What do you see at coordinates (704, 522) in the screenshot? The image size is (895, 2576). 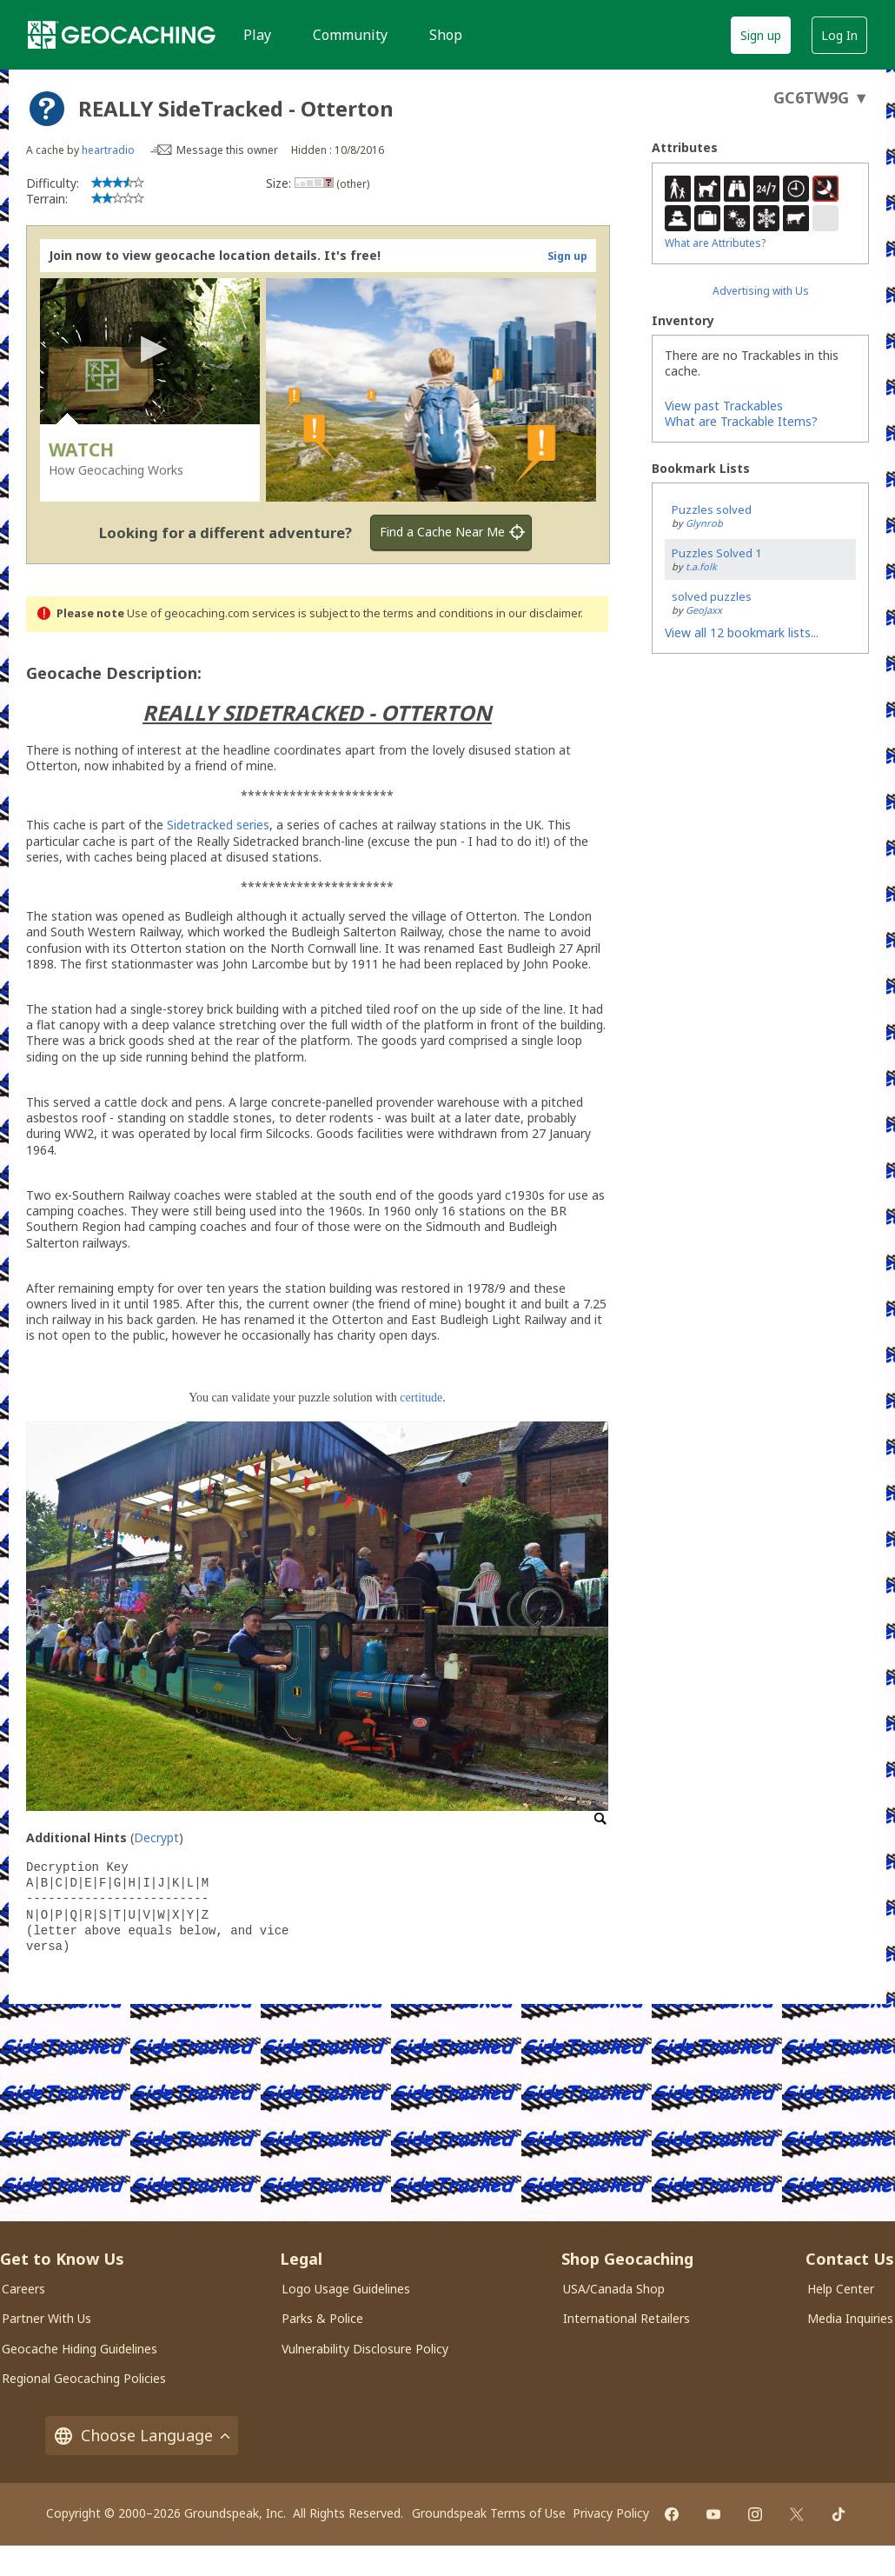 I see `Glynrob` at bounding box center [704, 522].